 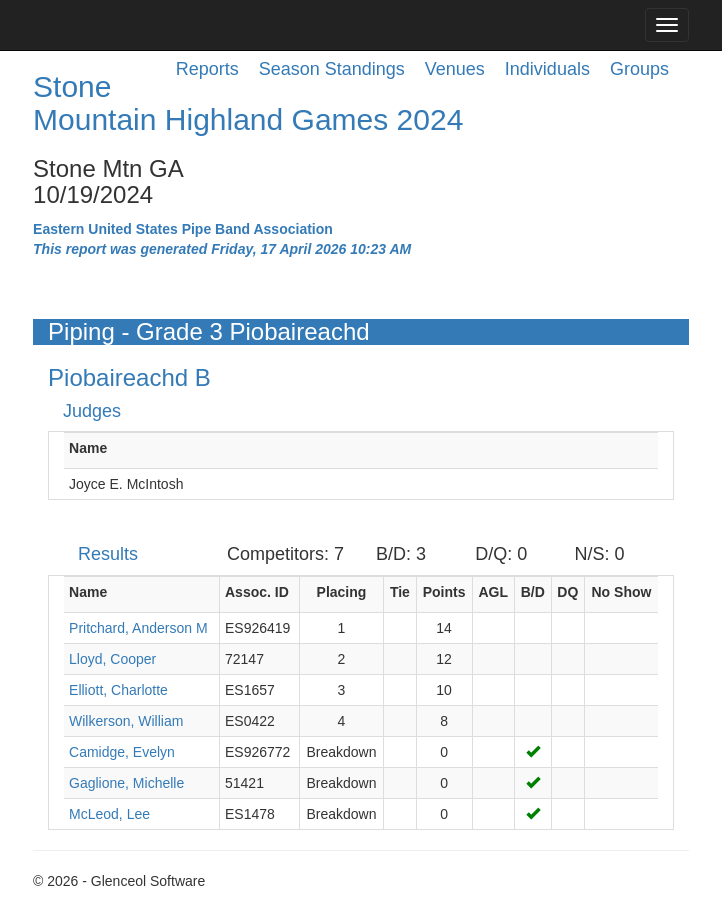 I want to click on Name, so click(x=88, y=448).